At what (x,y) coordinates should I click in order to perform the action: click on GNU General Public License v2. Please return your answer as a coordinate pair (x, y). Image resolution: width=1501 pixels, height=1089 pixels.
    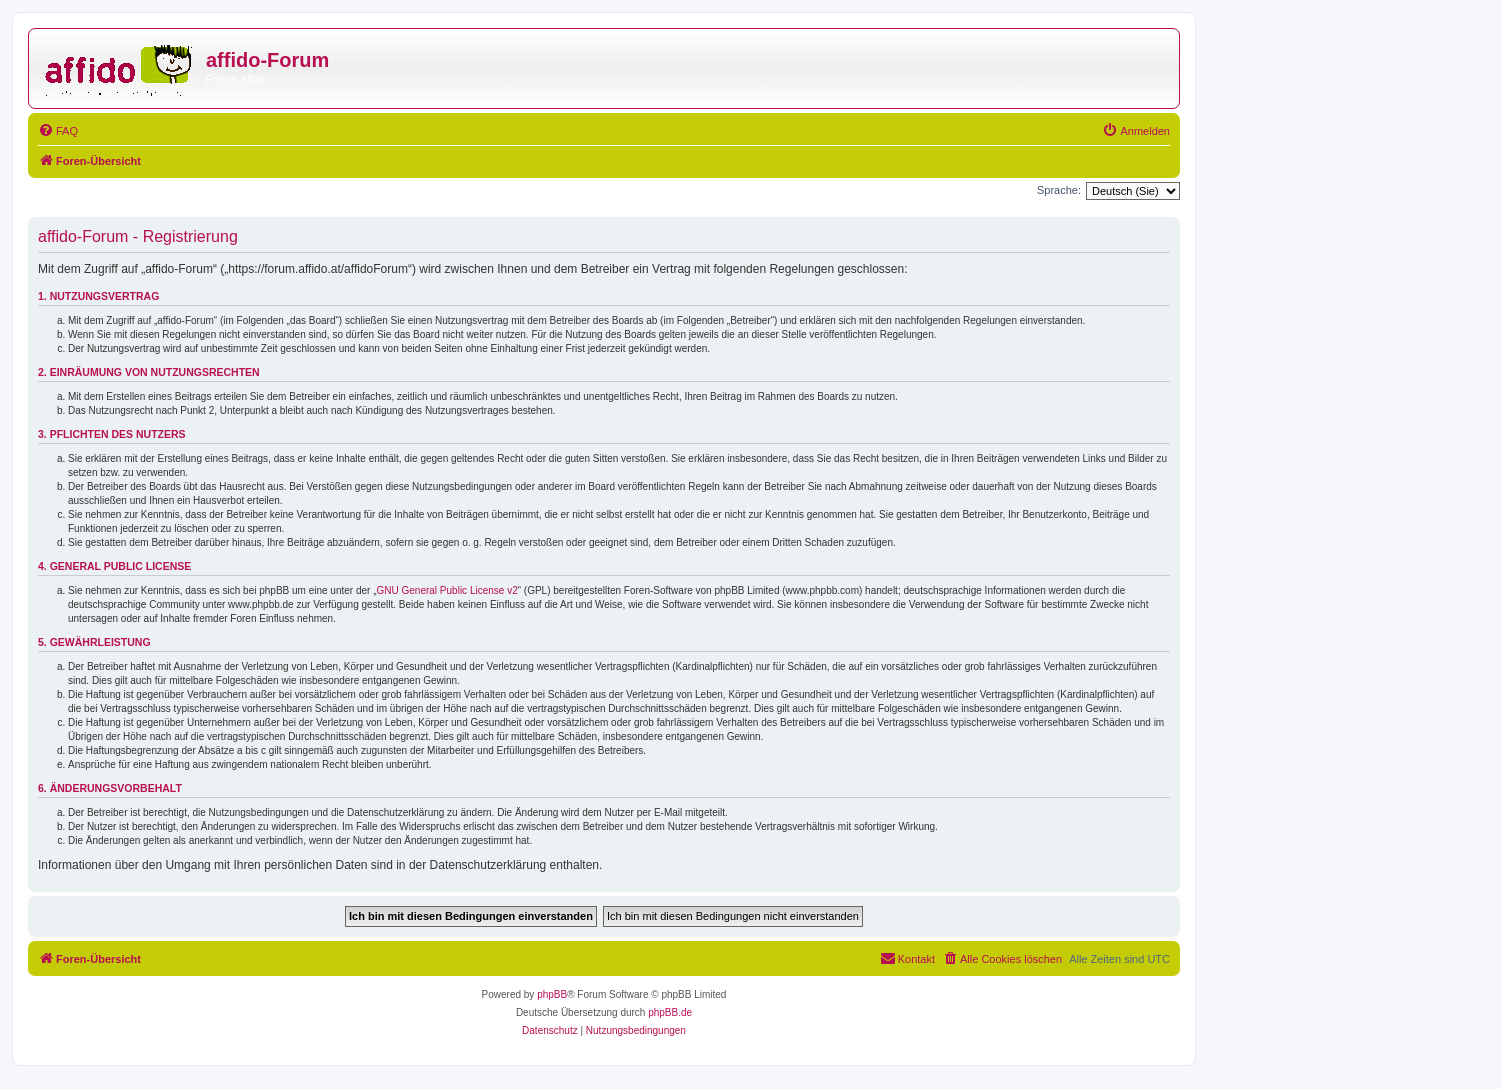
    Looking at the image, I should click on (447, 590).